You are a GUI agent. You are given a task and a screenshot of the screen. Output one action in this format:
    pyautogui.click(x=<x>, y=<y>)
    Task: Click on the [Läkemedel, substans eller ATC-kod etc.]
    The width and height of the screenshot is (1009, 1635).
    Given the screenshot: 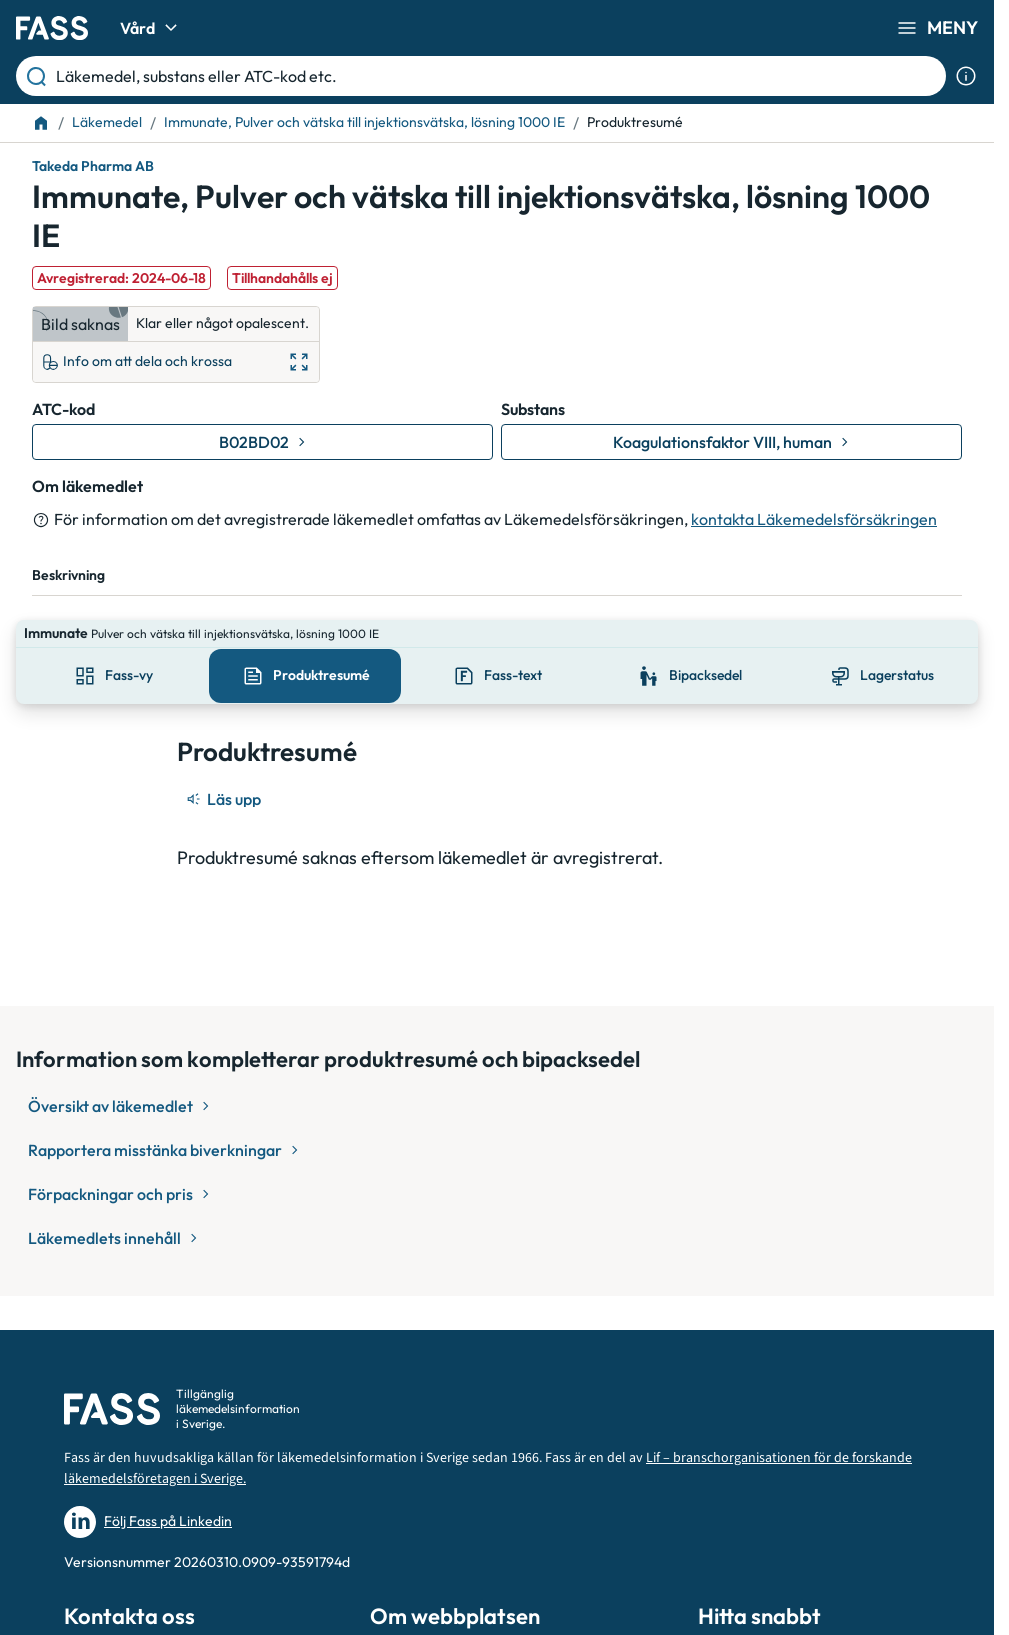 What is the action you would take?
    pyautogui.click(x=497, y=76)
    